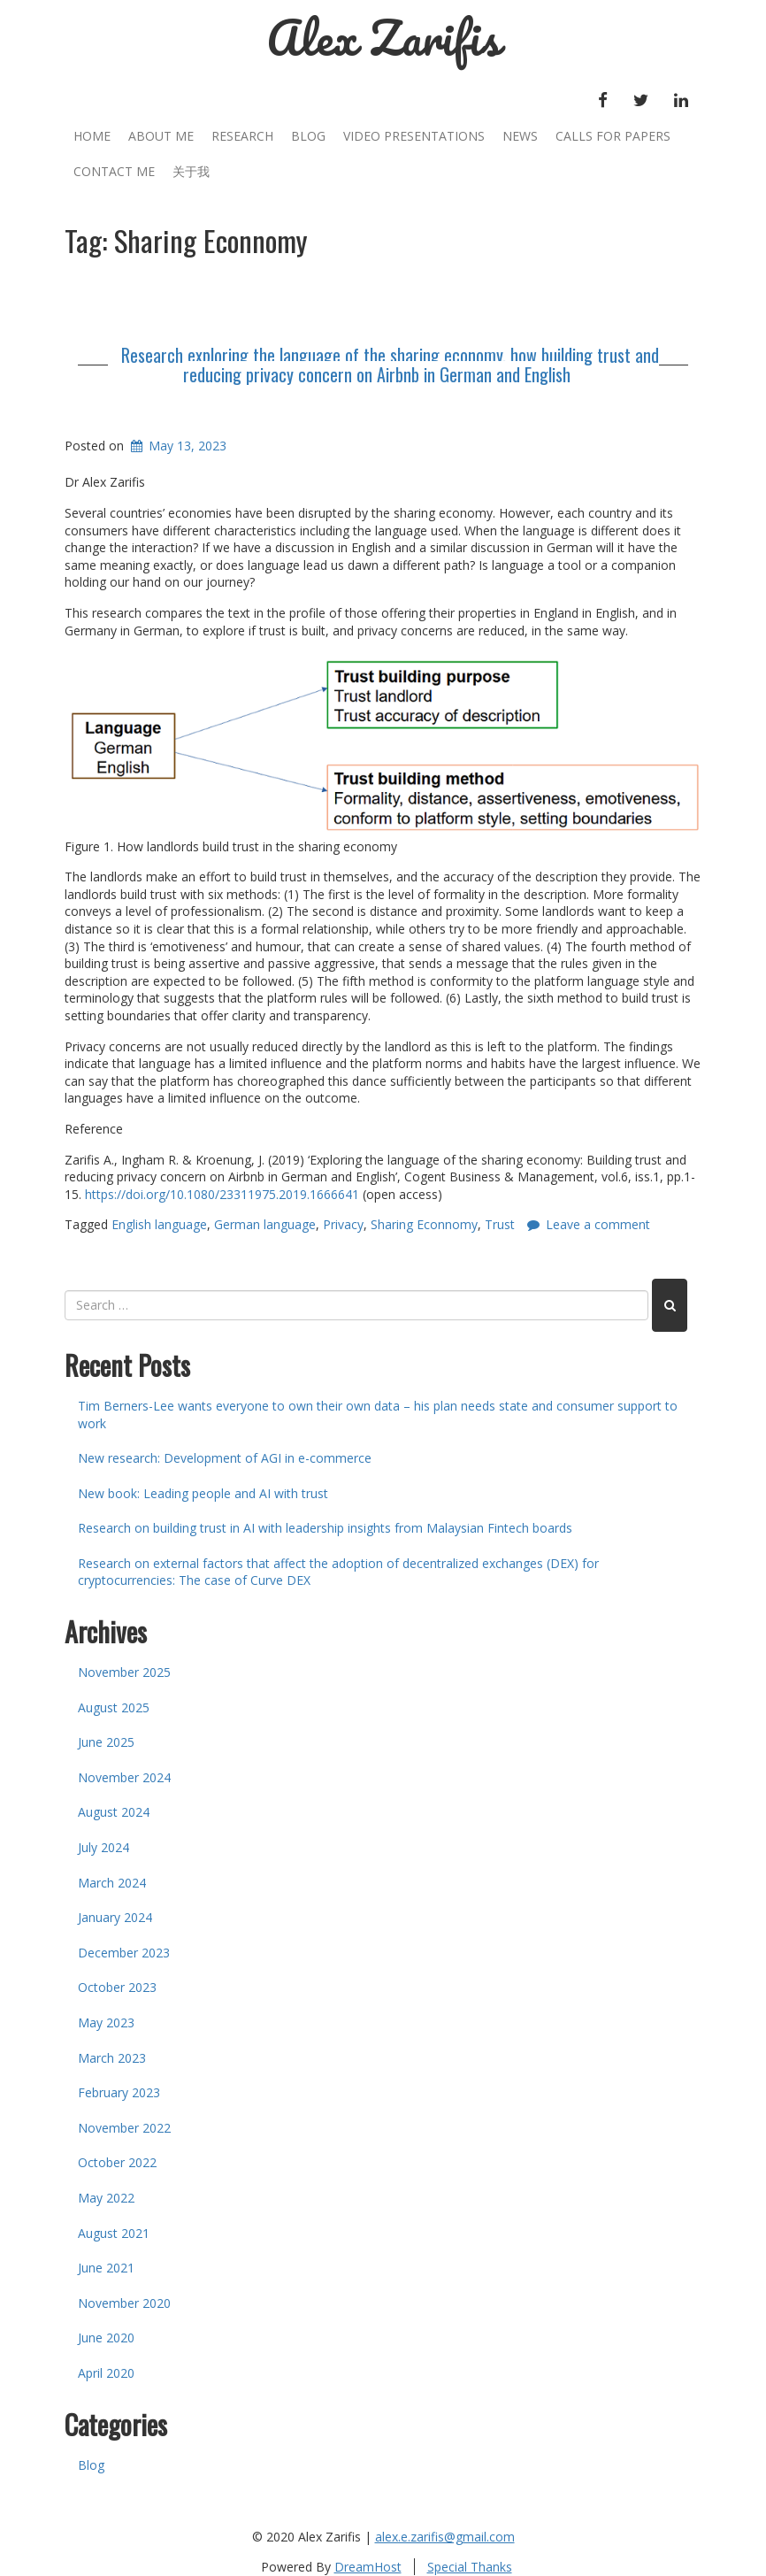 Image resolution: width=766 pixels, height=2576 pixels. What do you see at coordinates (161, 135) in the screenshot?
I see `About Me` at bounding box center [161, 135].